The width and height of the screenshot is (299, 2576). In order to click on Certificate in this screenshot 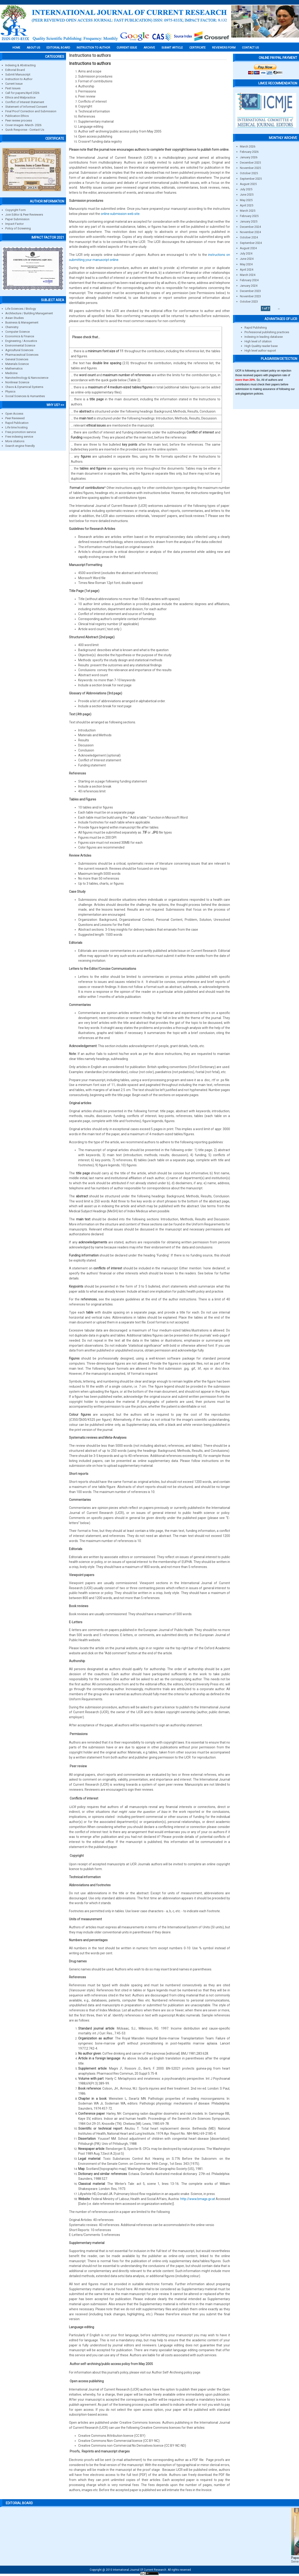, I will do `click(197, 47)`.